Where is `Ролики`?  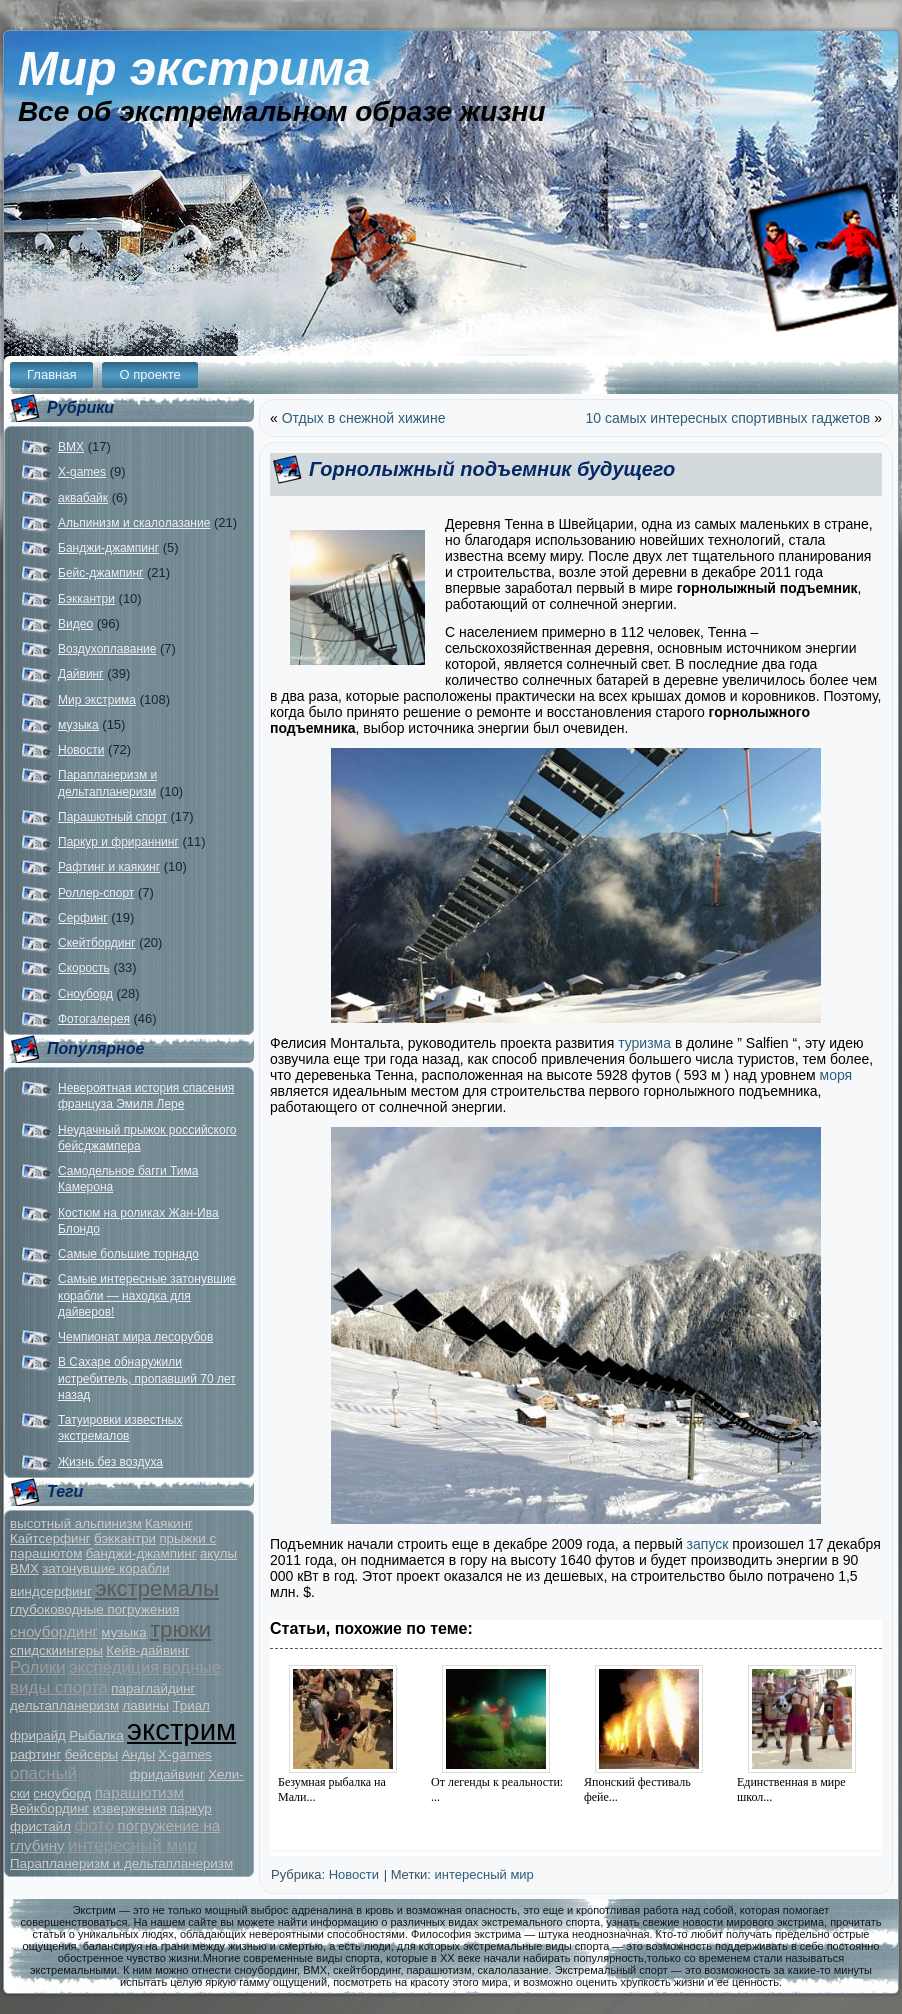
Ролики is located at coordinates (38, 1667).